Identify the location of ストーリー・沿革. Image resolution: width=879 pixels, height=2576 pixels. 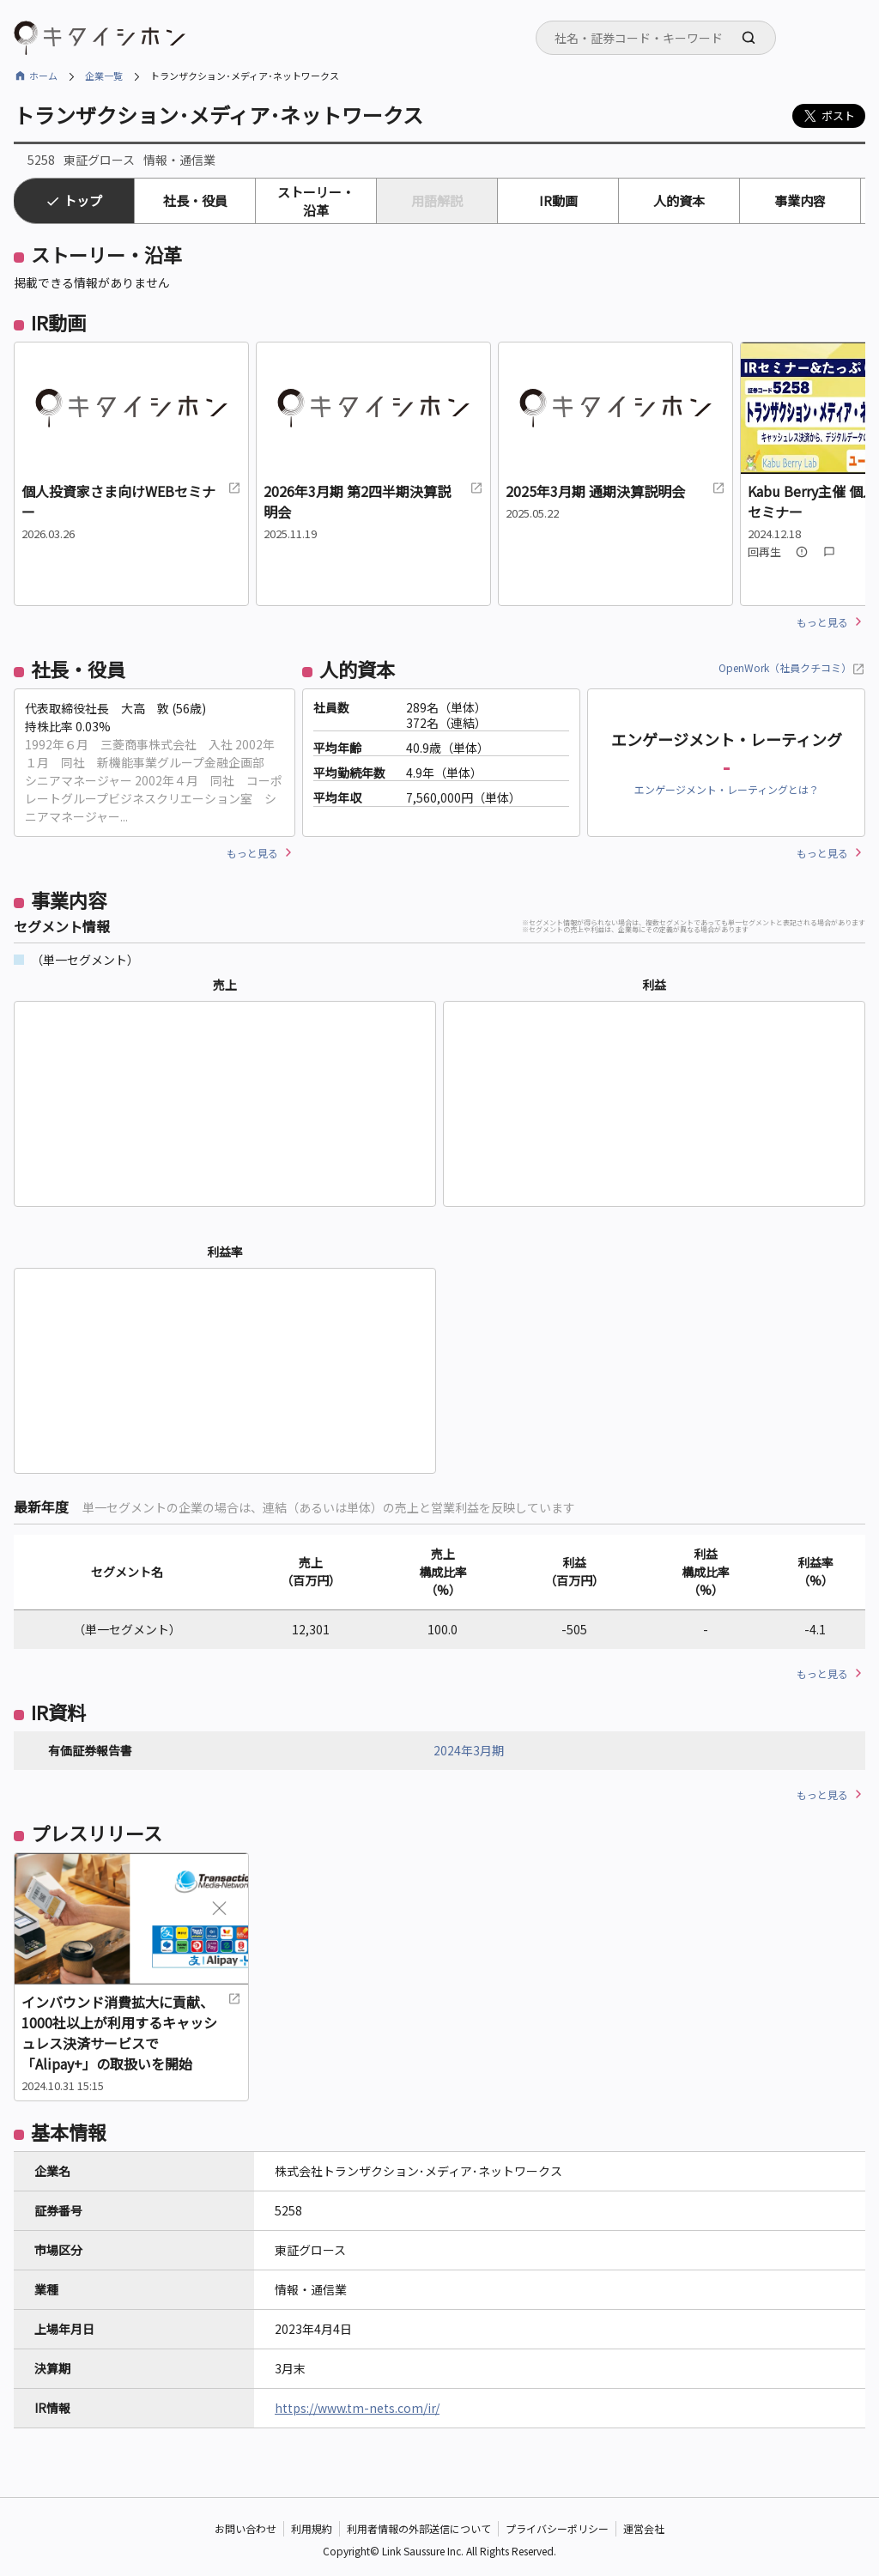
(316, 201).